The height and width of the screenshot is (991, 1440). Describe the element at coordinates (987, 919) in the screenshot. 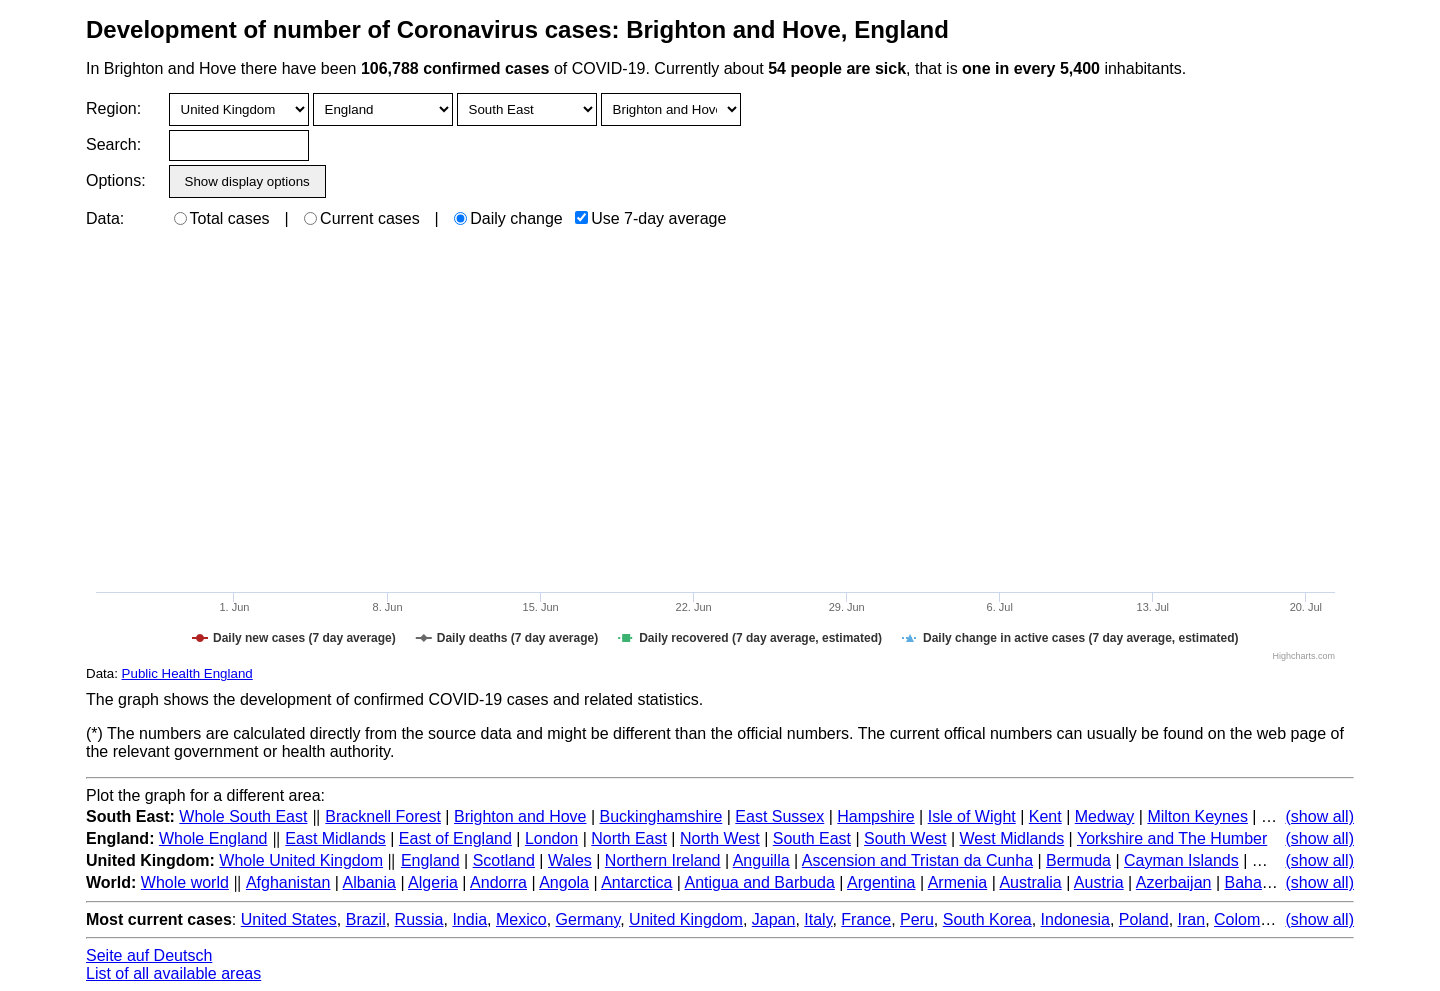

I see `South Korea` at that location.